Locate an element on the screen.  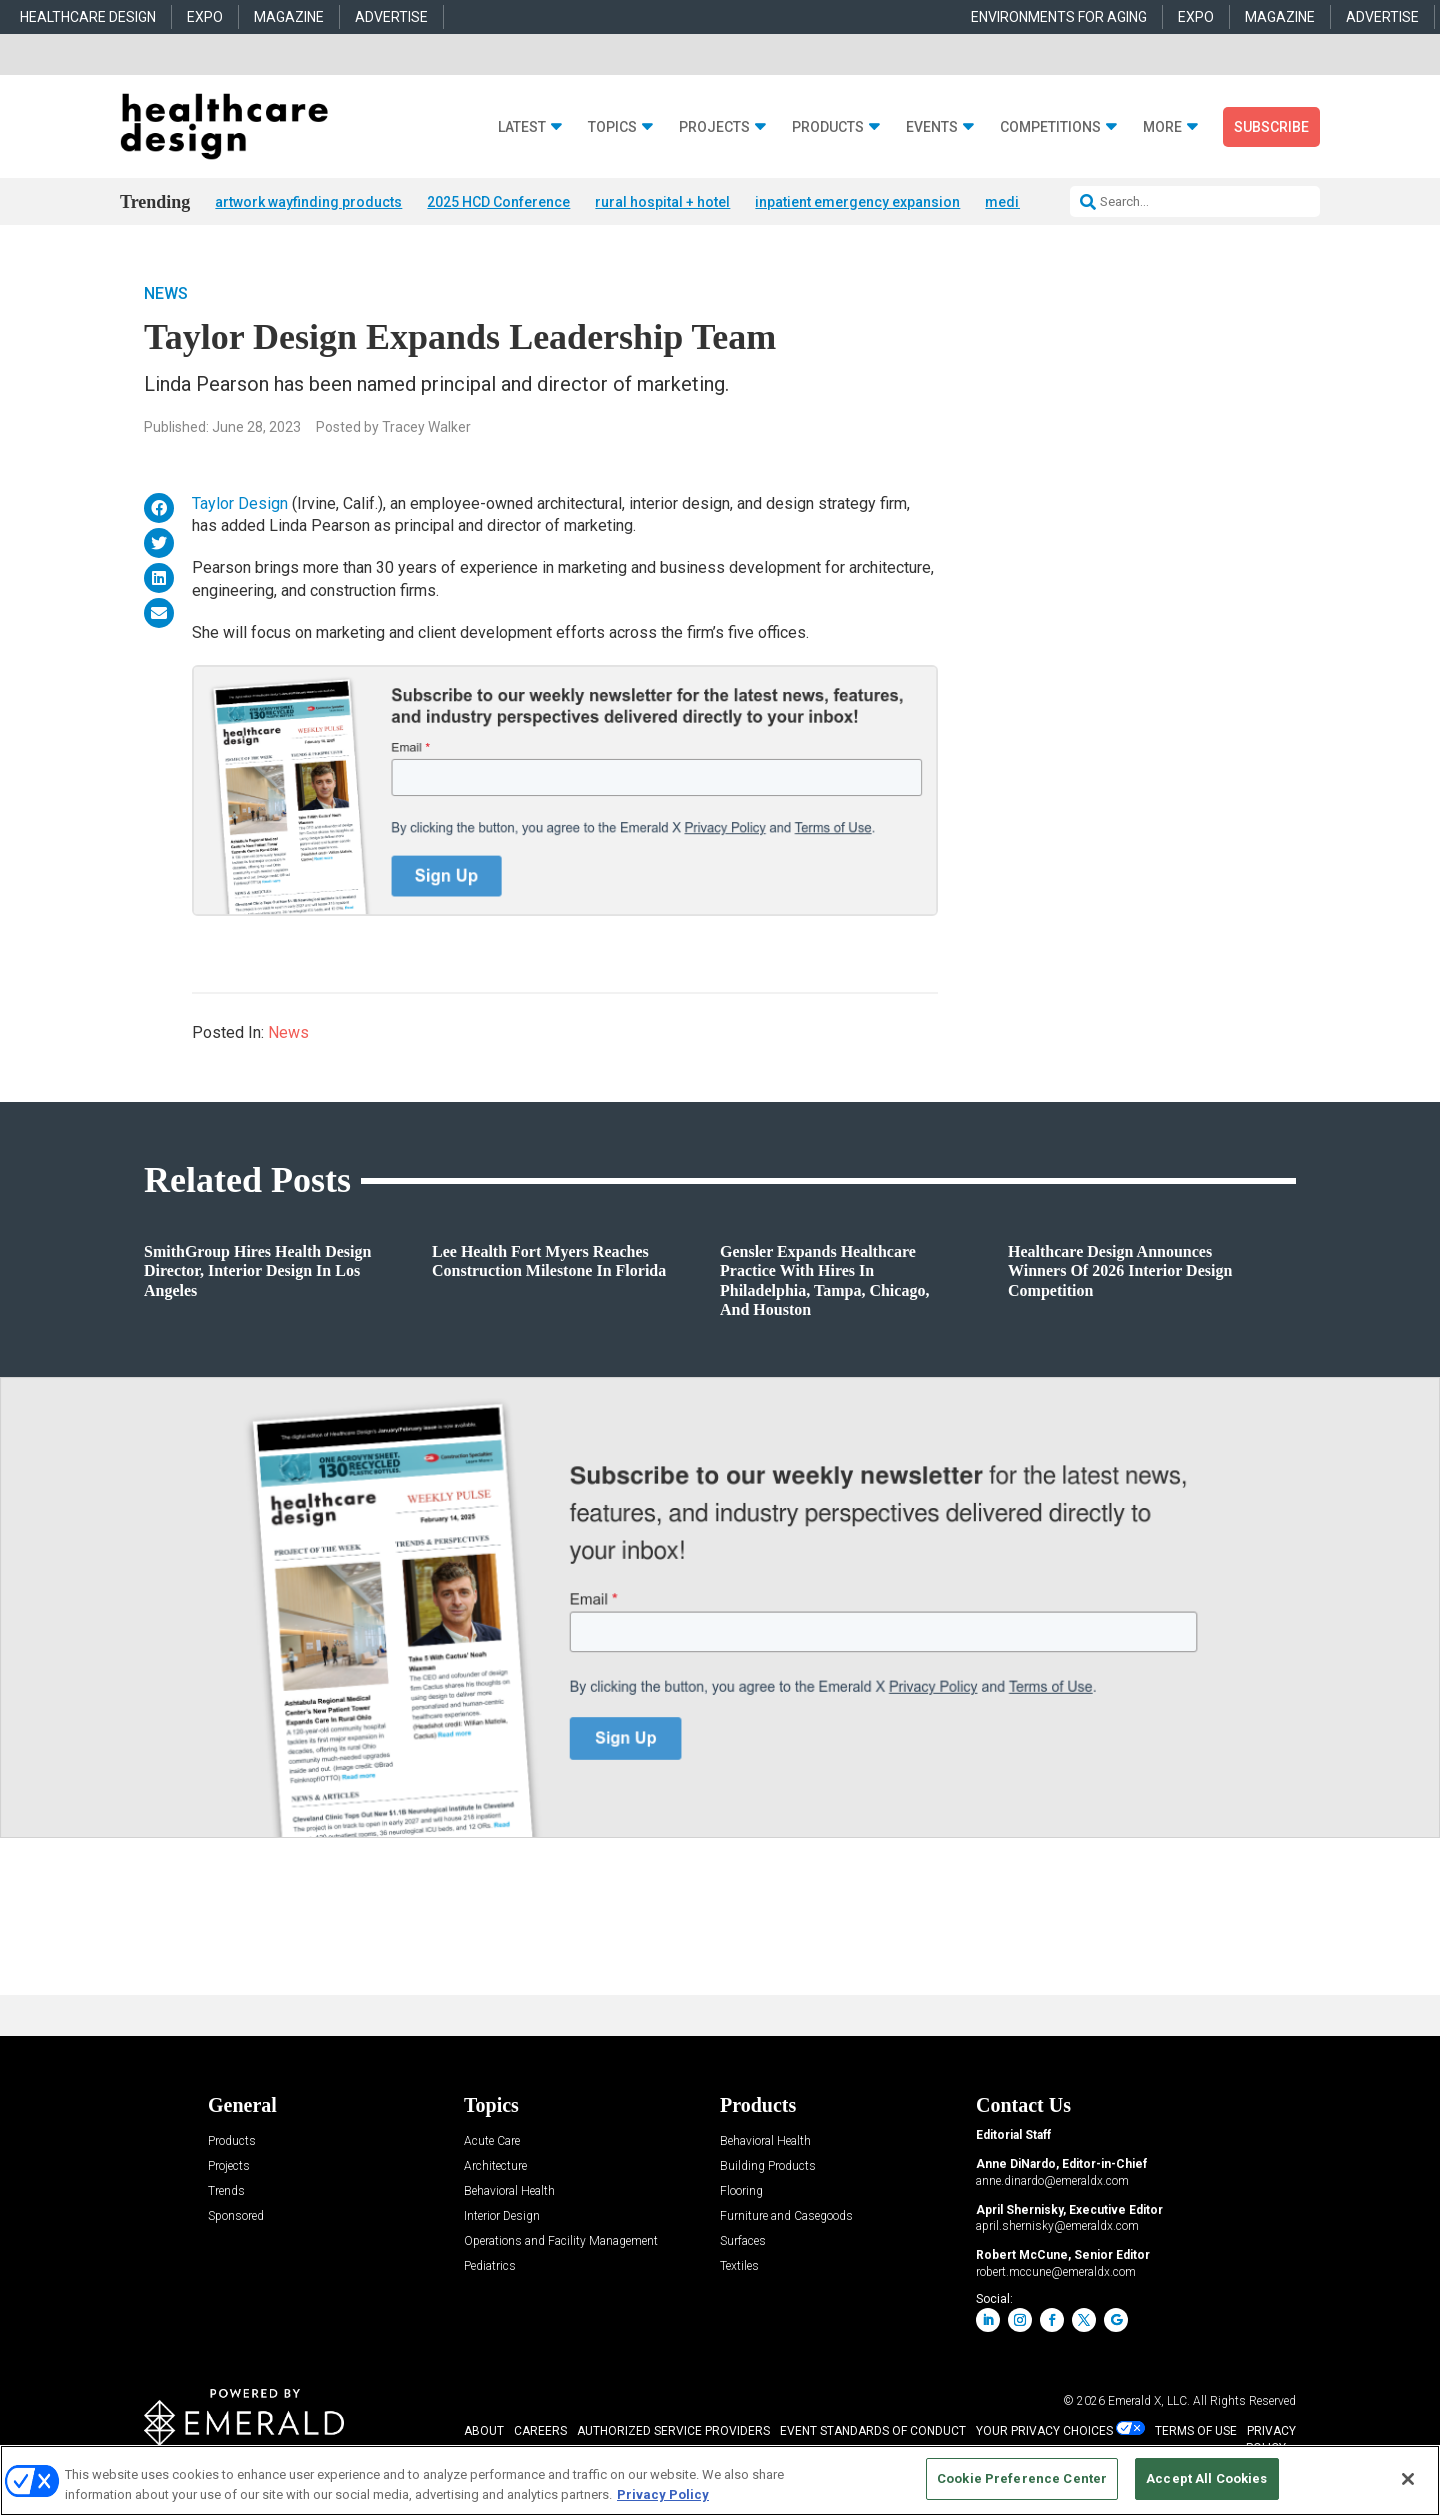
[Close] is located at coordinates (1408, 2479).